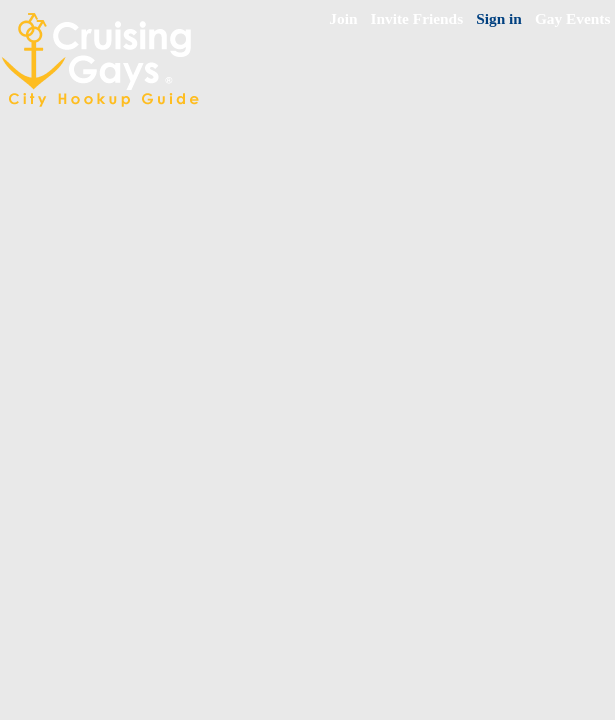  I want to click on Gay Events, so click(573, 18).